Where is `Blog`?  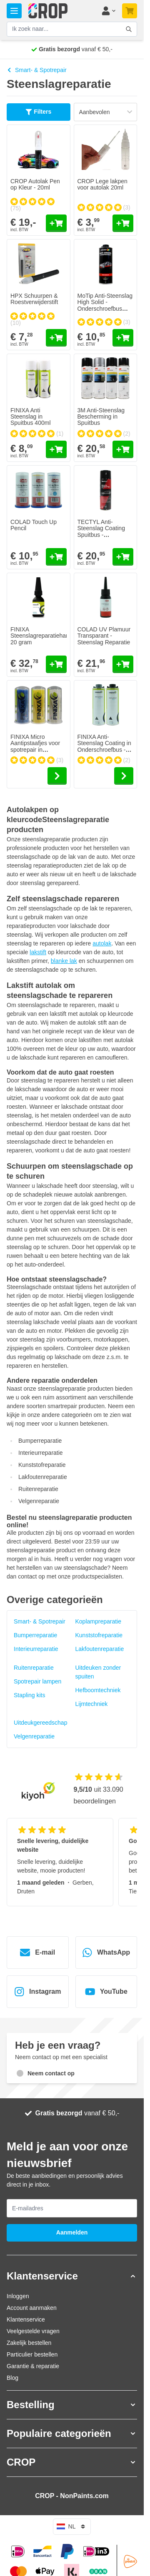 Blog is located at coordinates (12, 2377).